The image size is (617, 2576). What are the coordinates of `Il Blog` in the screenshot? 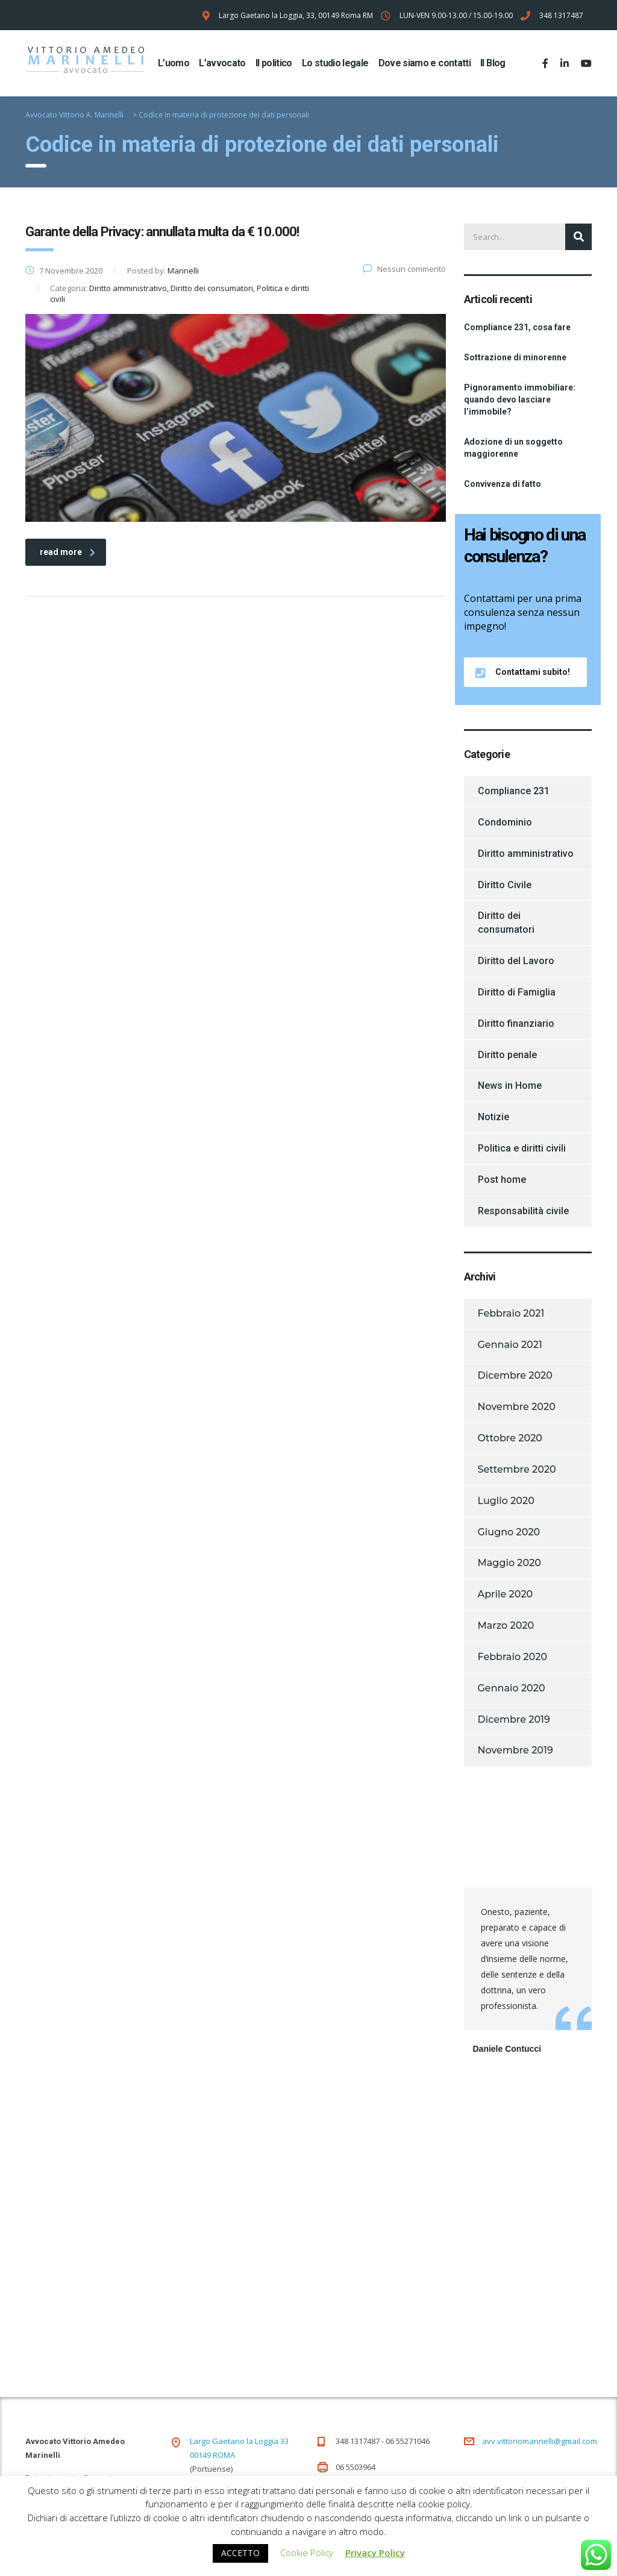 It's located at (493, 63).